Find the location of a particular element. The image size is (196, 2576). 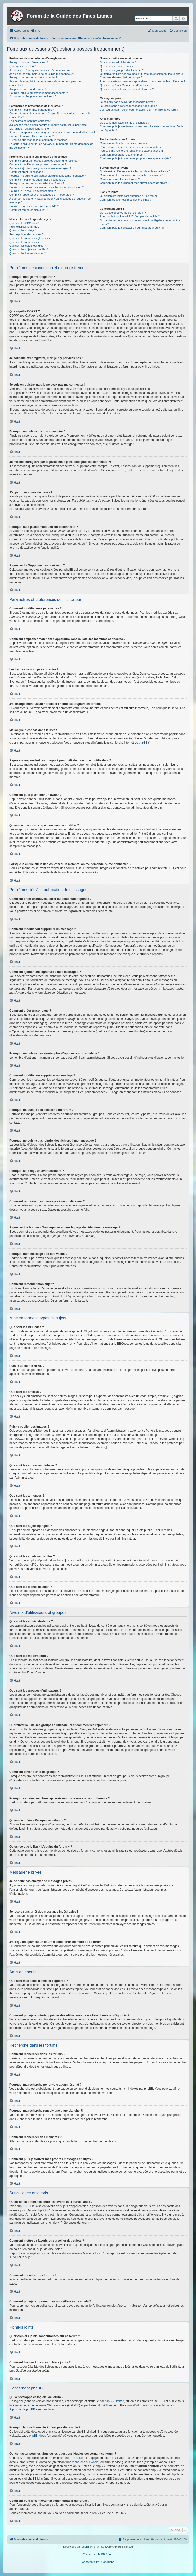

phpBB Ideas is located at coordinates (37, 2435).